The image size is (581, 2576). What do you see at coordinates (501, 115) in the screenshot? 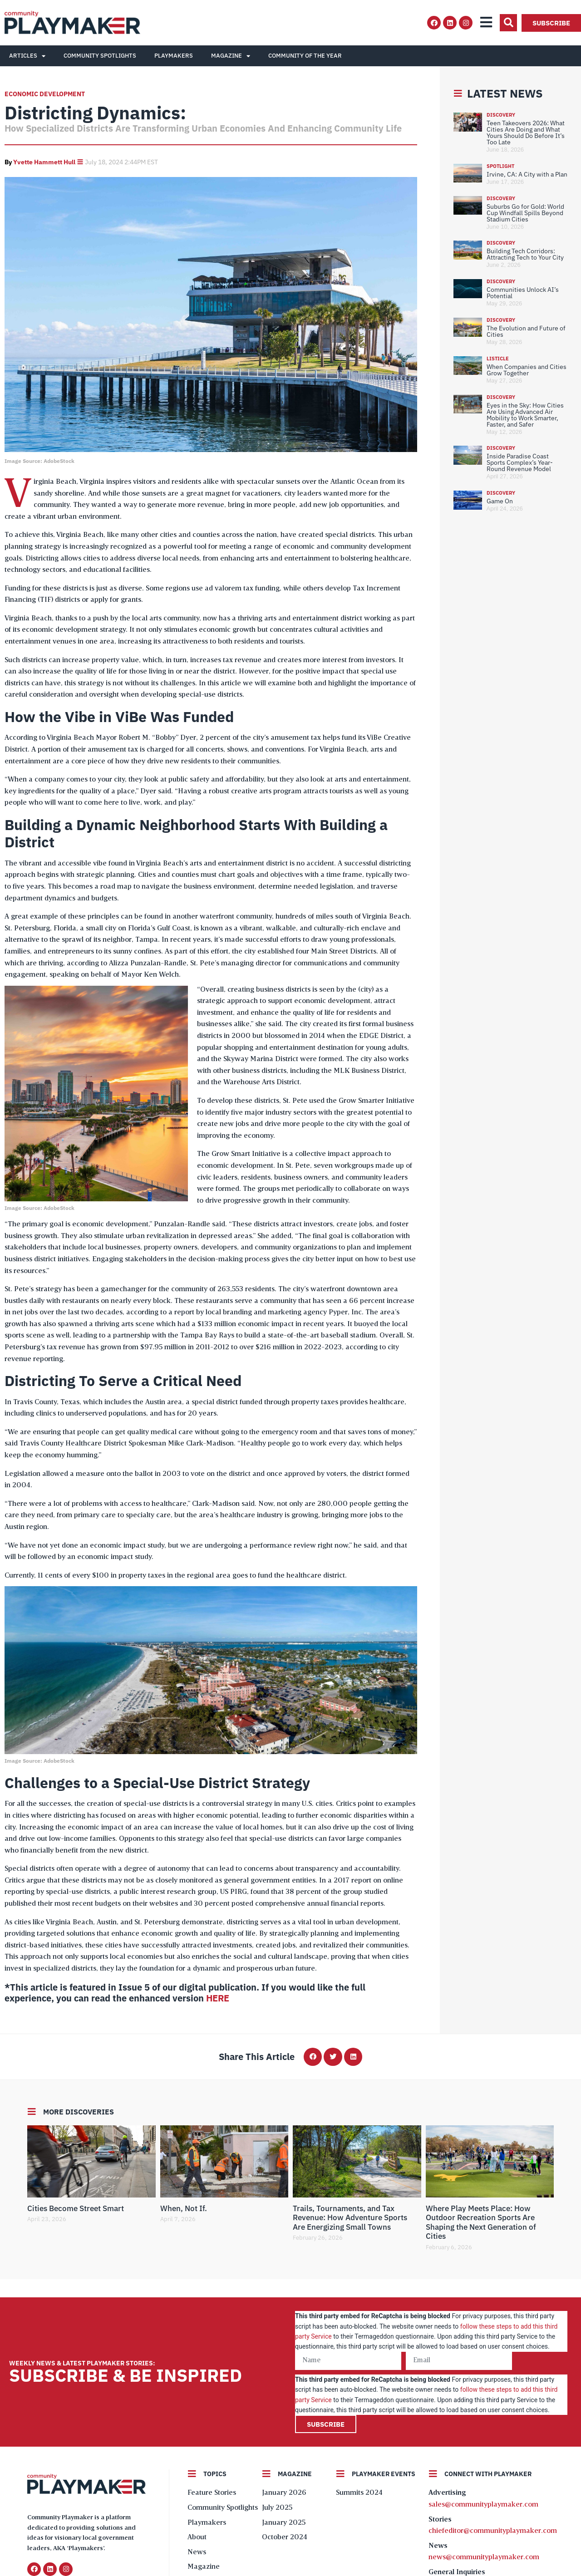
I see `Discovery` at bounding box center [501, 115].